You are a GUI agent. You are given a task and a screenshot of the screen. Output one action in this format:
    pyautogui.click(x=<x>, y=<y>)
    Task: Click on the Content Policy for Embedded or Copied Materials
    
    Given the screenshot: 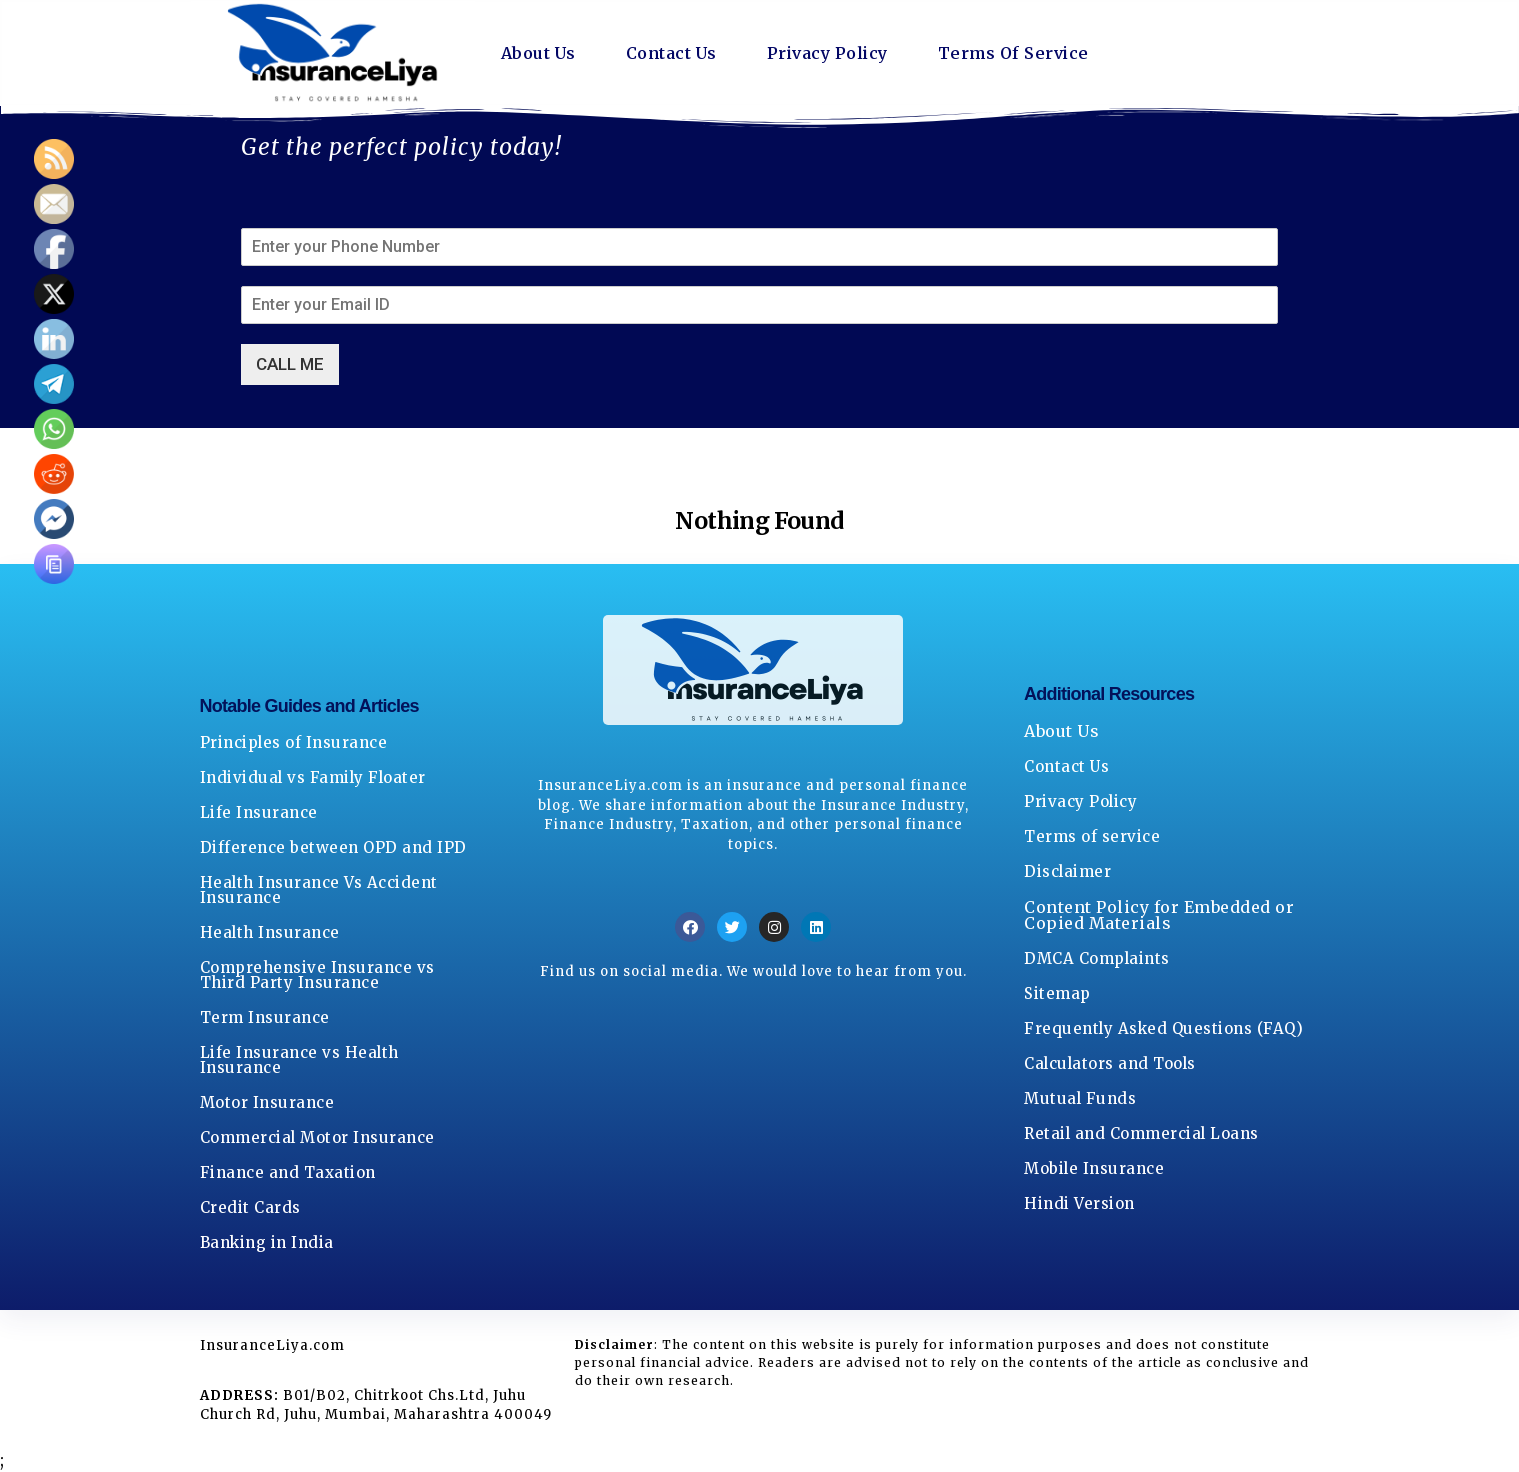 What is the action you would take?
    pyautogui.click(x=1159, y=915)
    